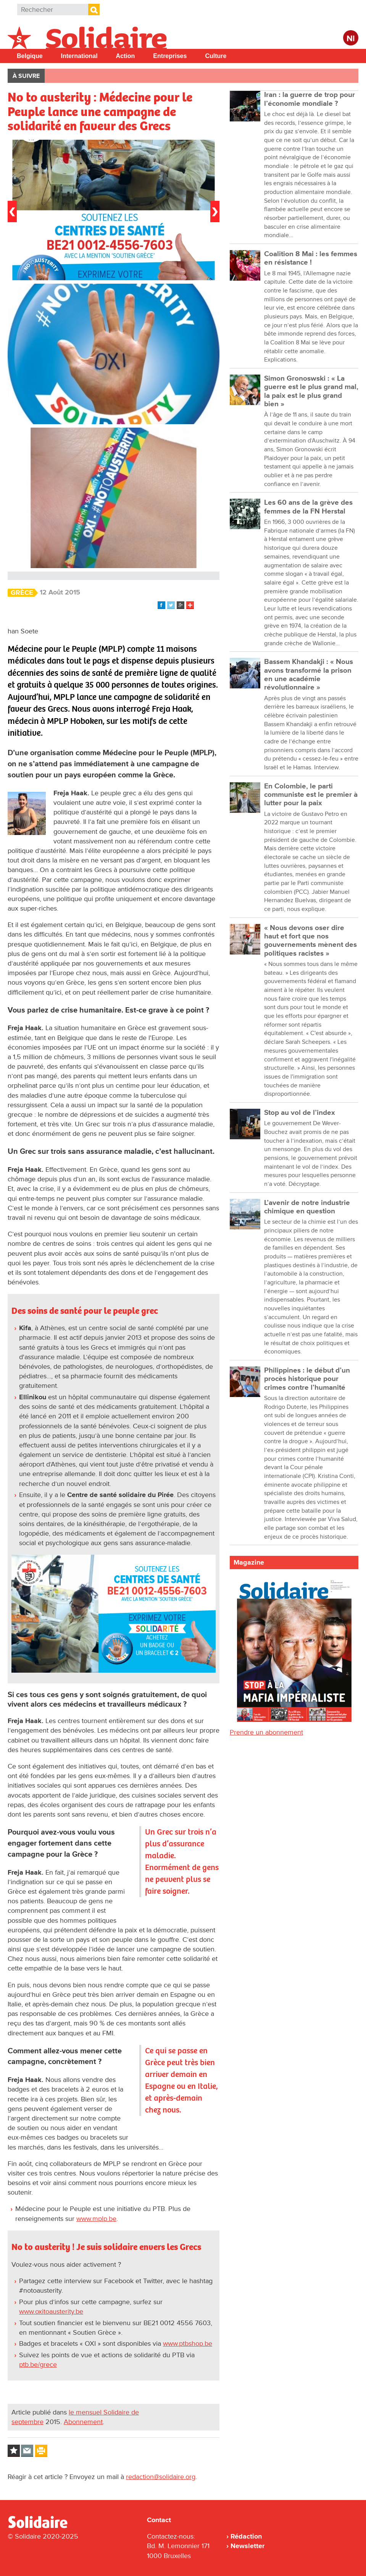 The height and width of the screenshot is (2576, 366). What do you see at coordinates (187, 2343) in the screenshot?
I see `www.ptbshop.be` at bounding box center [187, 2343].